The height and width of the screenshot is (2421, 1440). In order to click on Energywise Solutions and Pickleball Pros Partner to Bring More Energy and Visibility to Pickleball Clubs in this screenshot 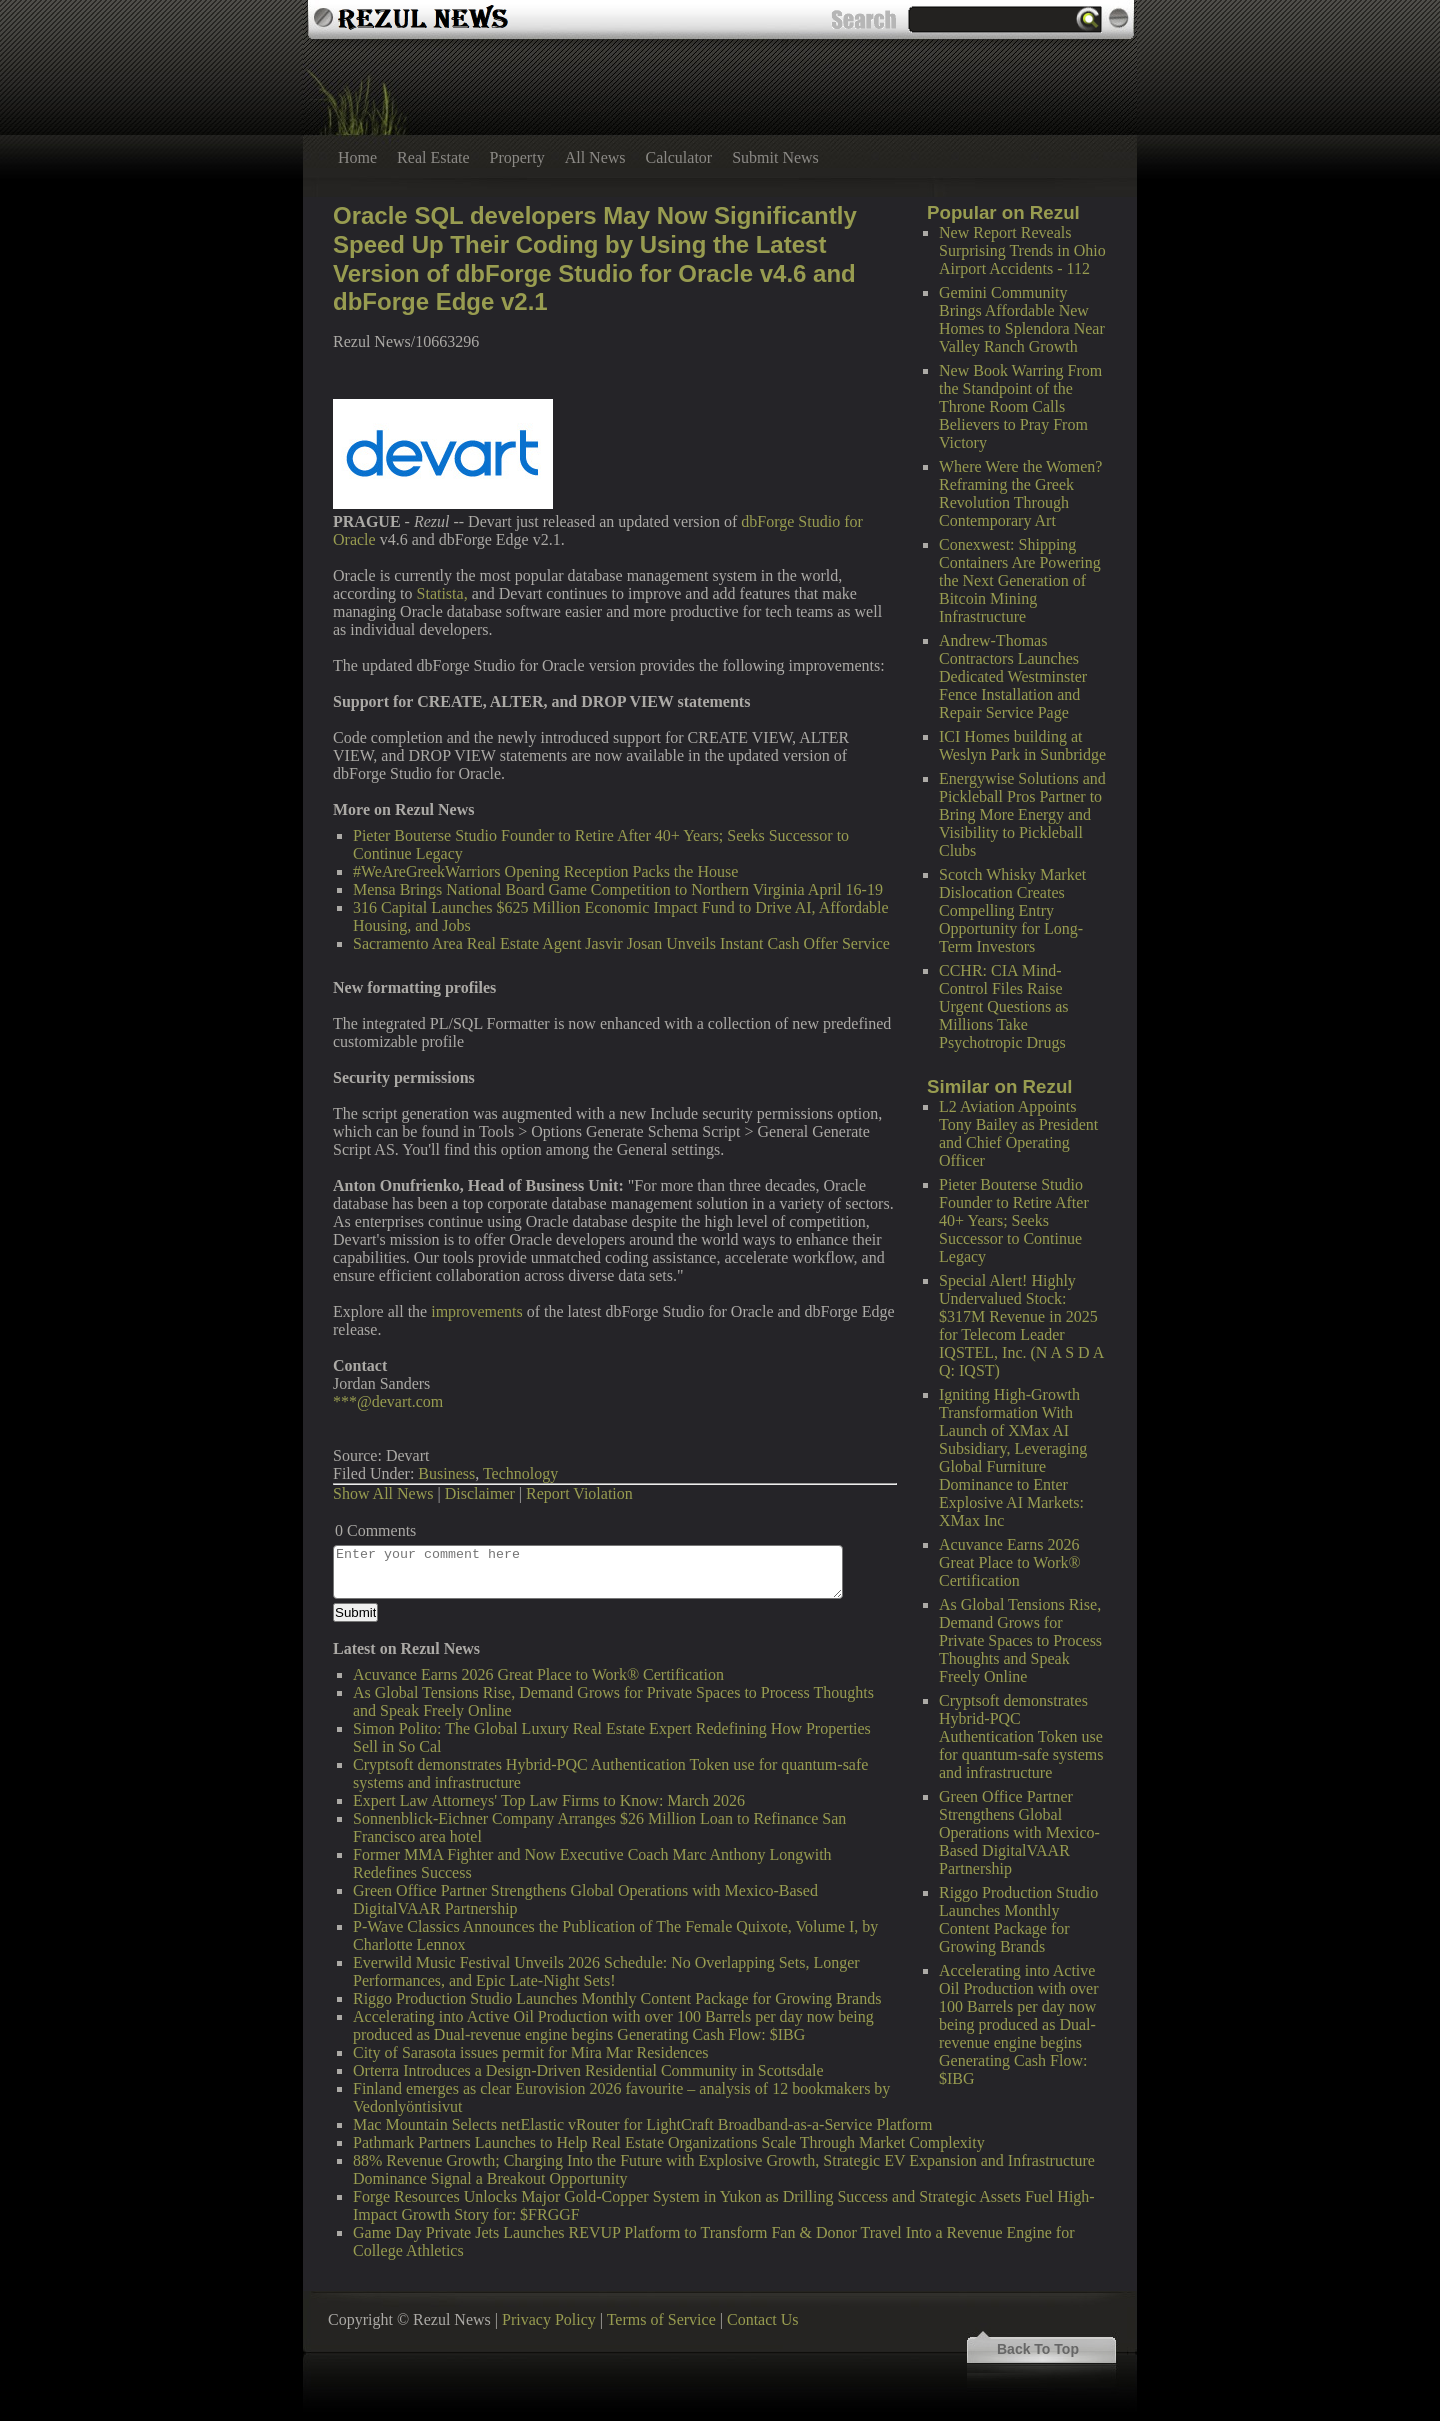, I will do `click(1022, 814)`.